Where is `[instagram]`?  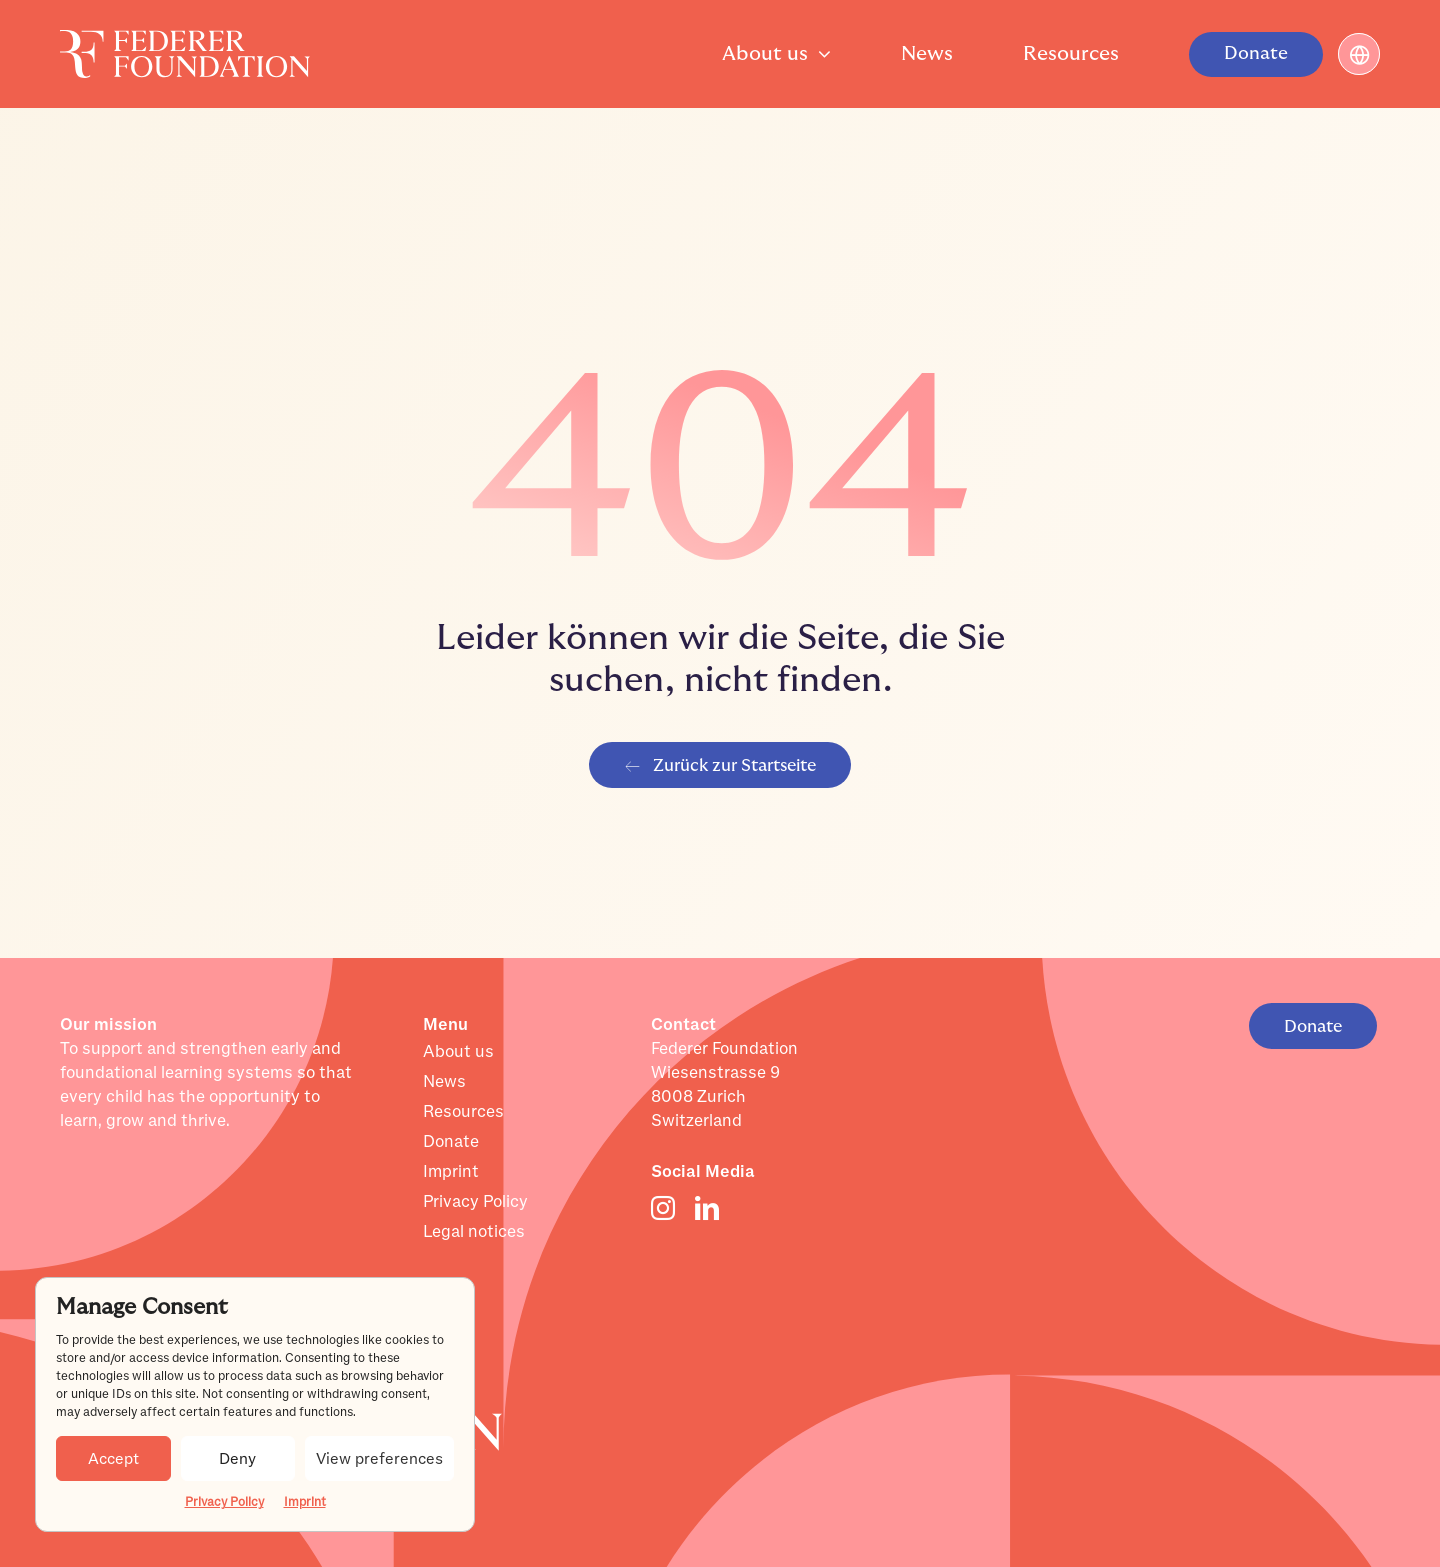 [instagram] is located at coordinates (663, 1208).